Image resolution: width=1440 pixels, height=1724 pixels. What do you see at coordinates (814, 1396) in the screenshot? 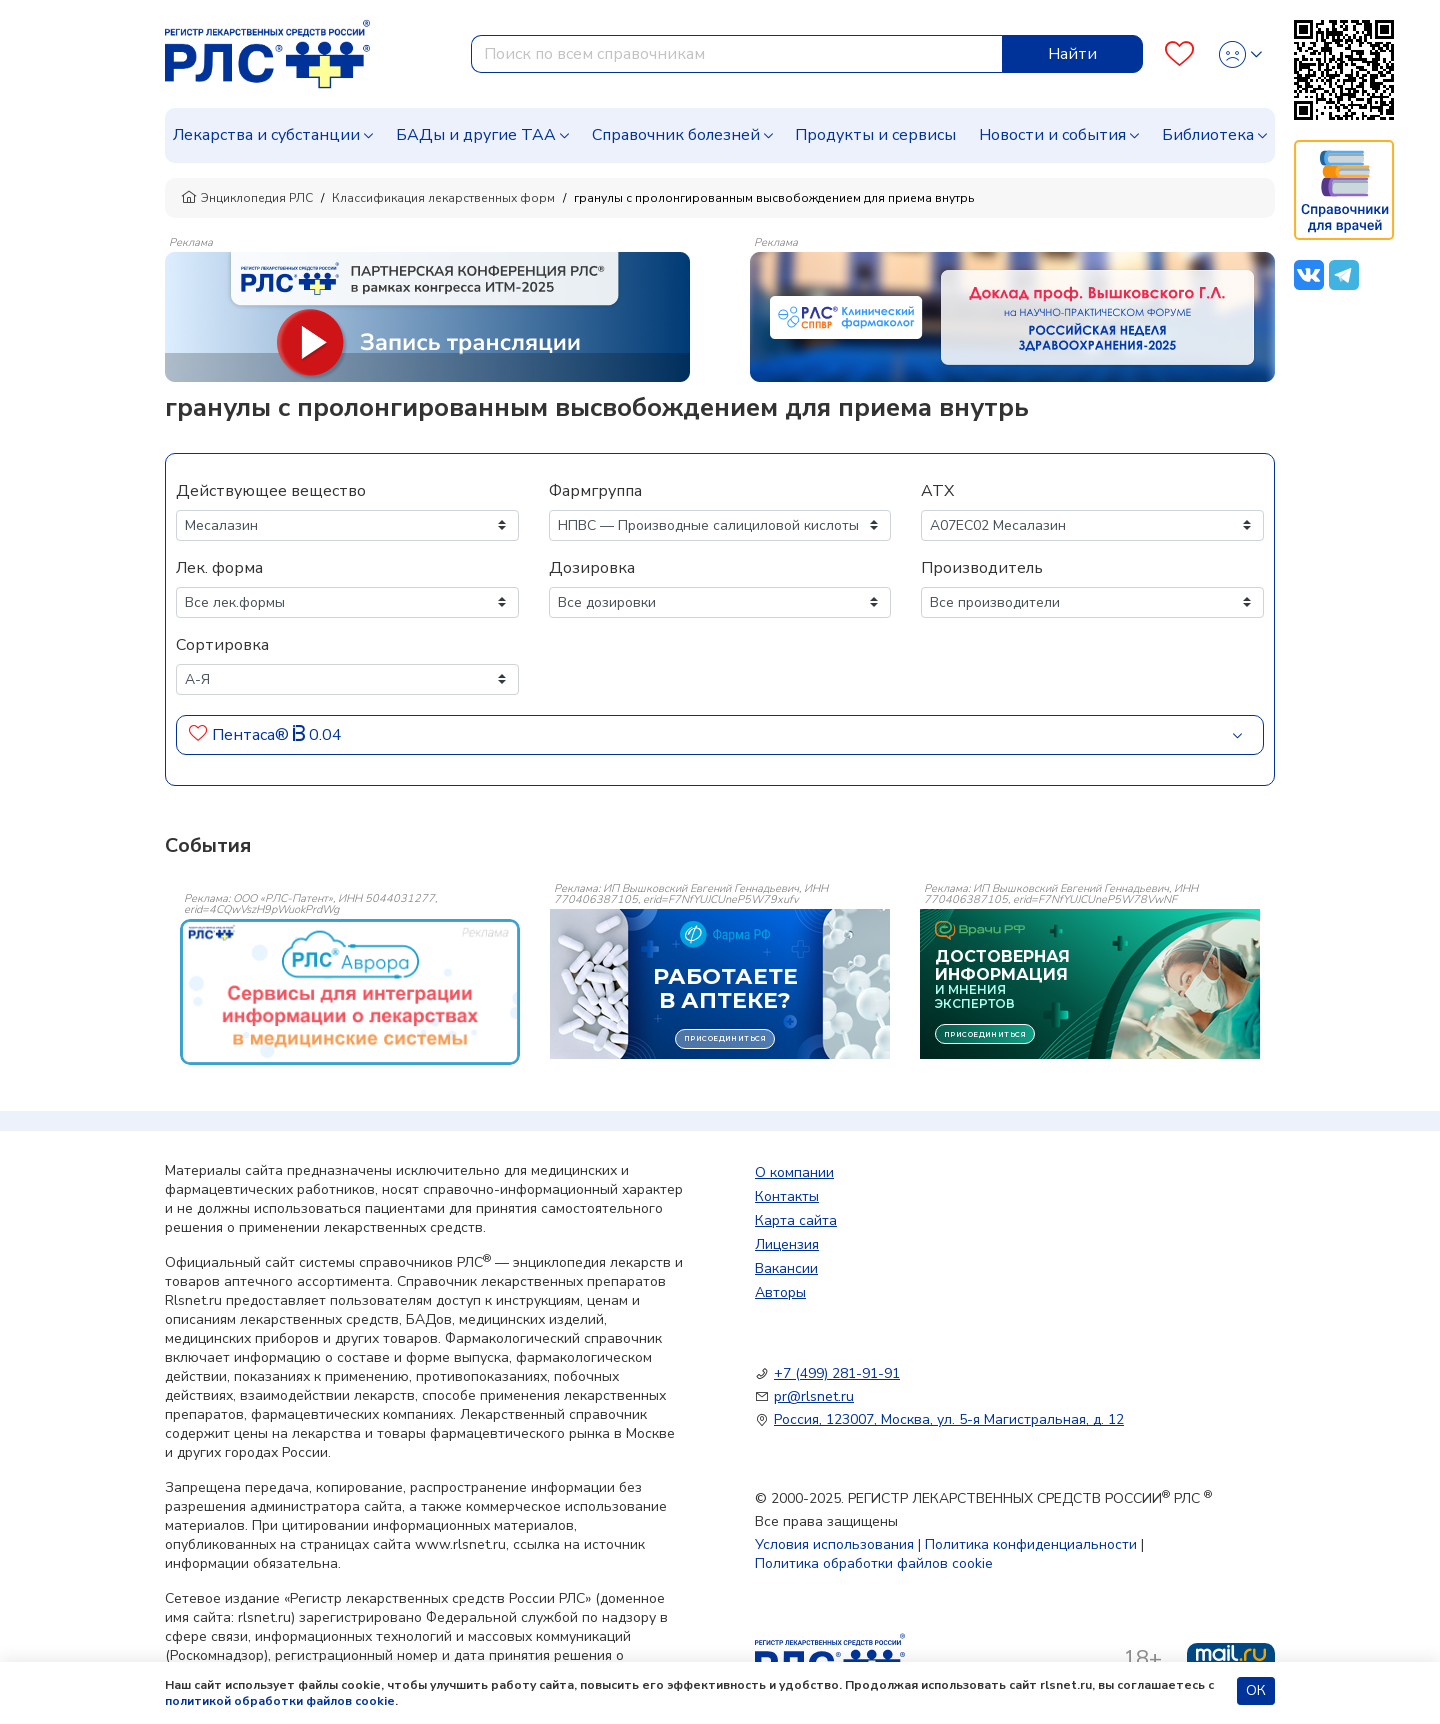
I see `pr@rlsnet.ru` at bounding box center [814, 1396].